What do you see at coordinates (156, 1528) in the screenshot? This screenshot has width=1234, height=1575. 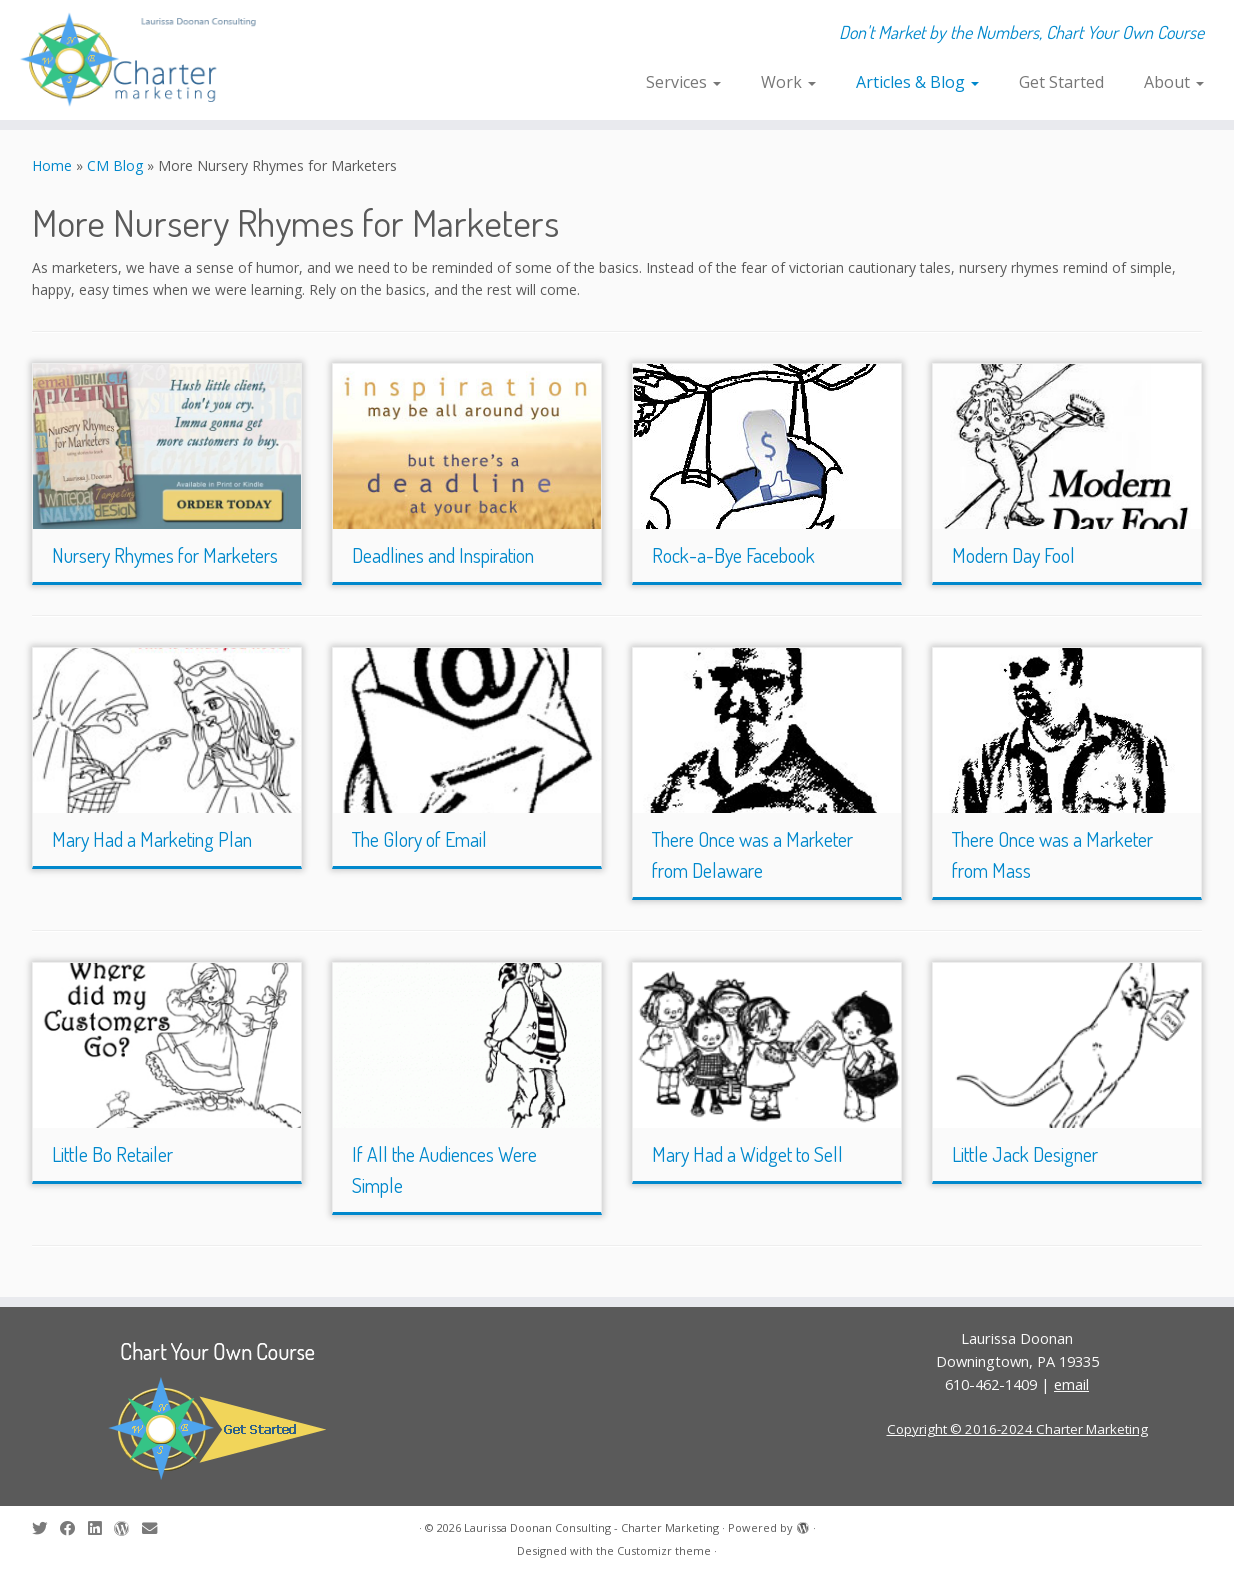 I see `[E-mail]` at bounding box center [156, 1528].